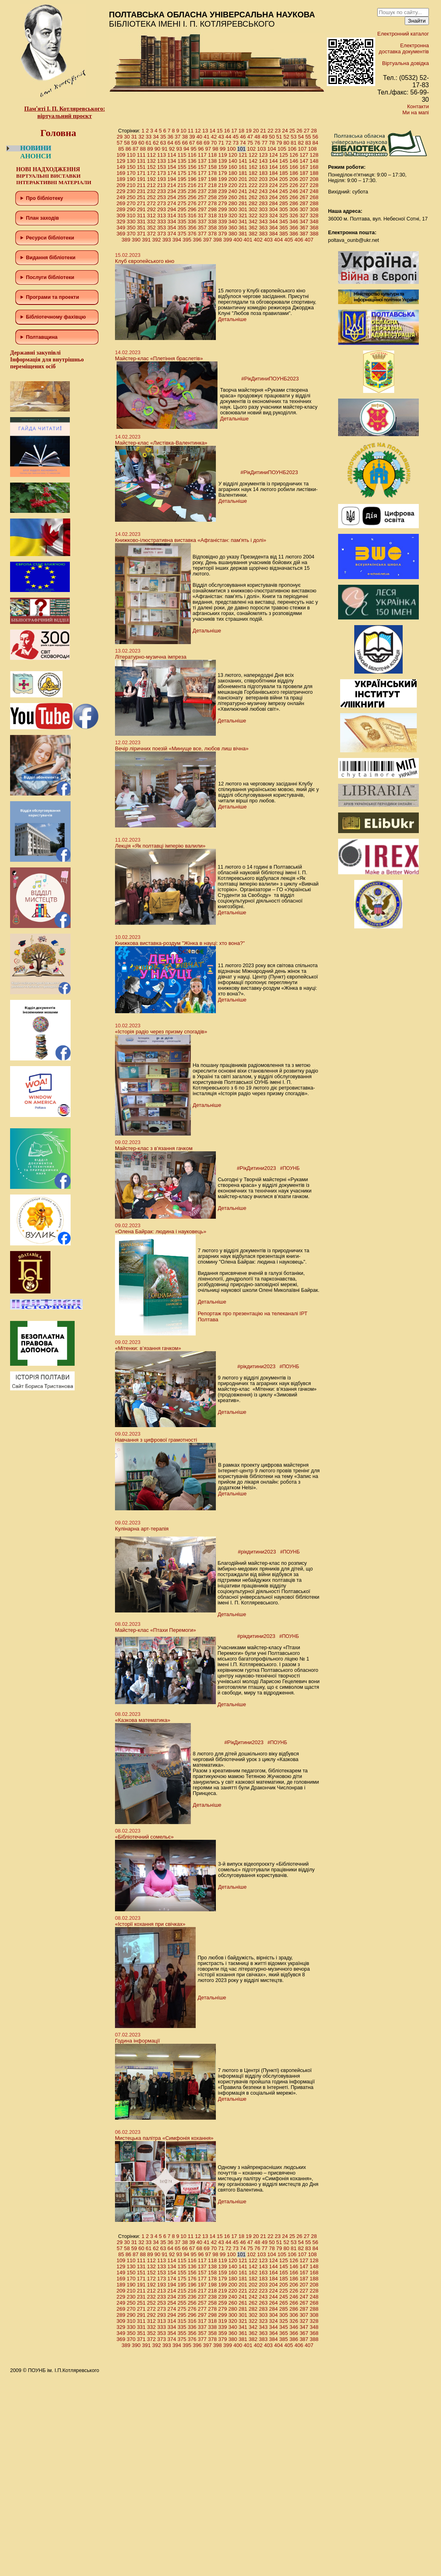 The image size is (441, 2576). Describe the element at coordinates (134, 137) in the screenshot. I see `31` at that location.